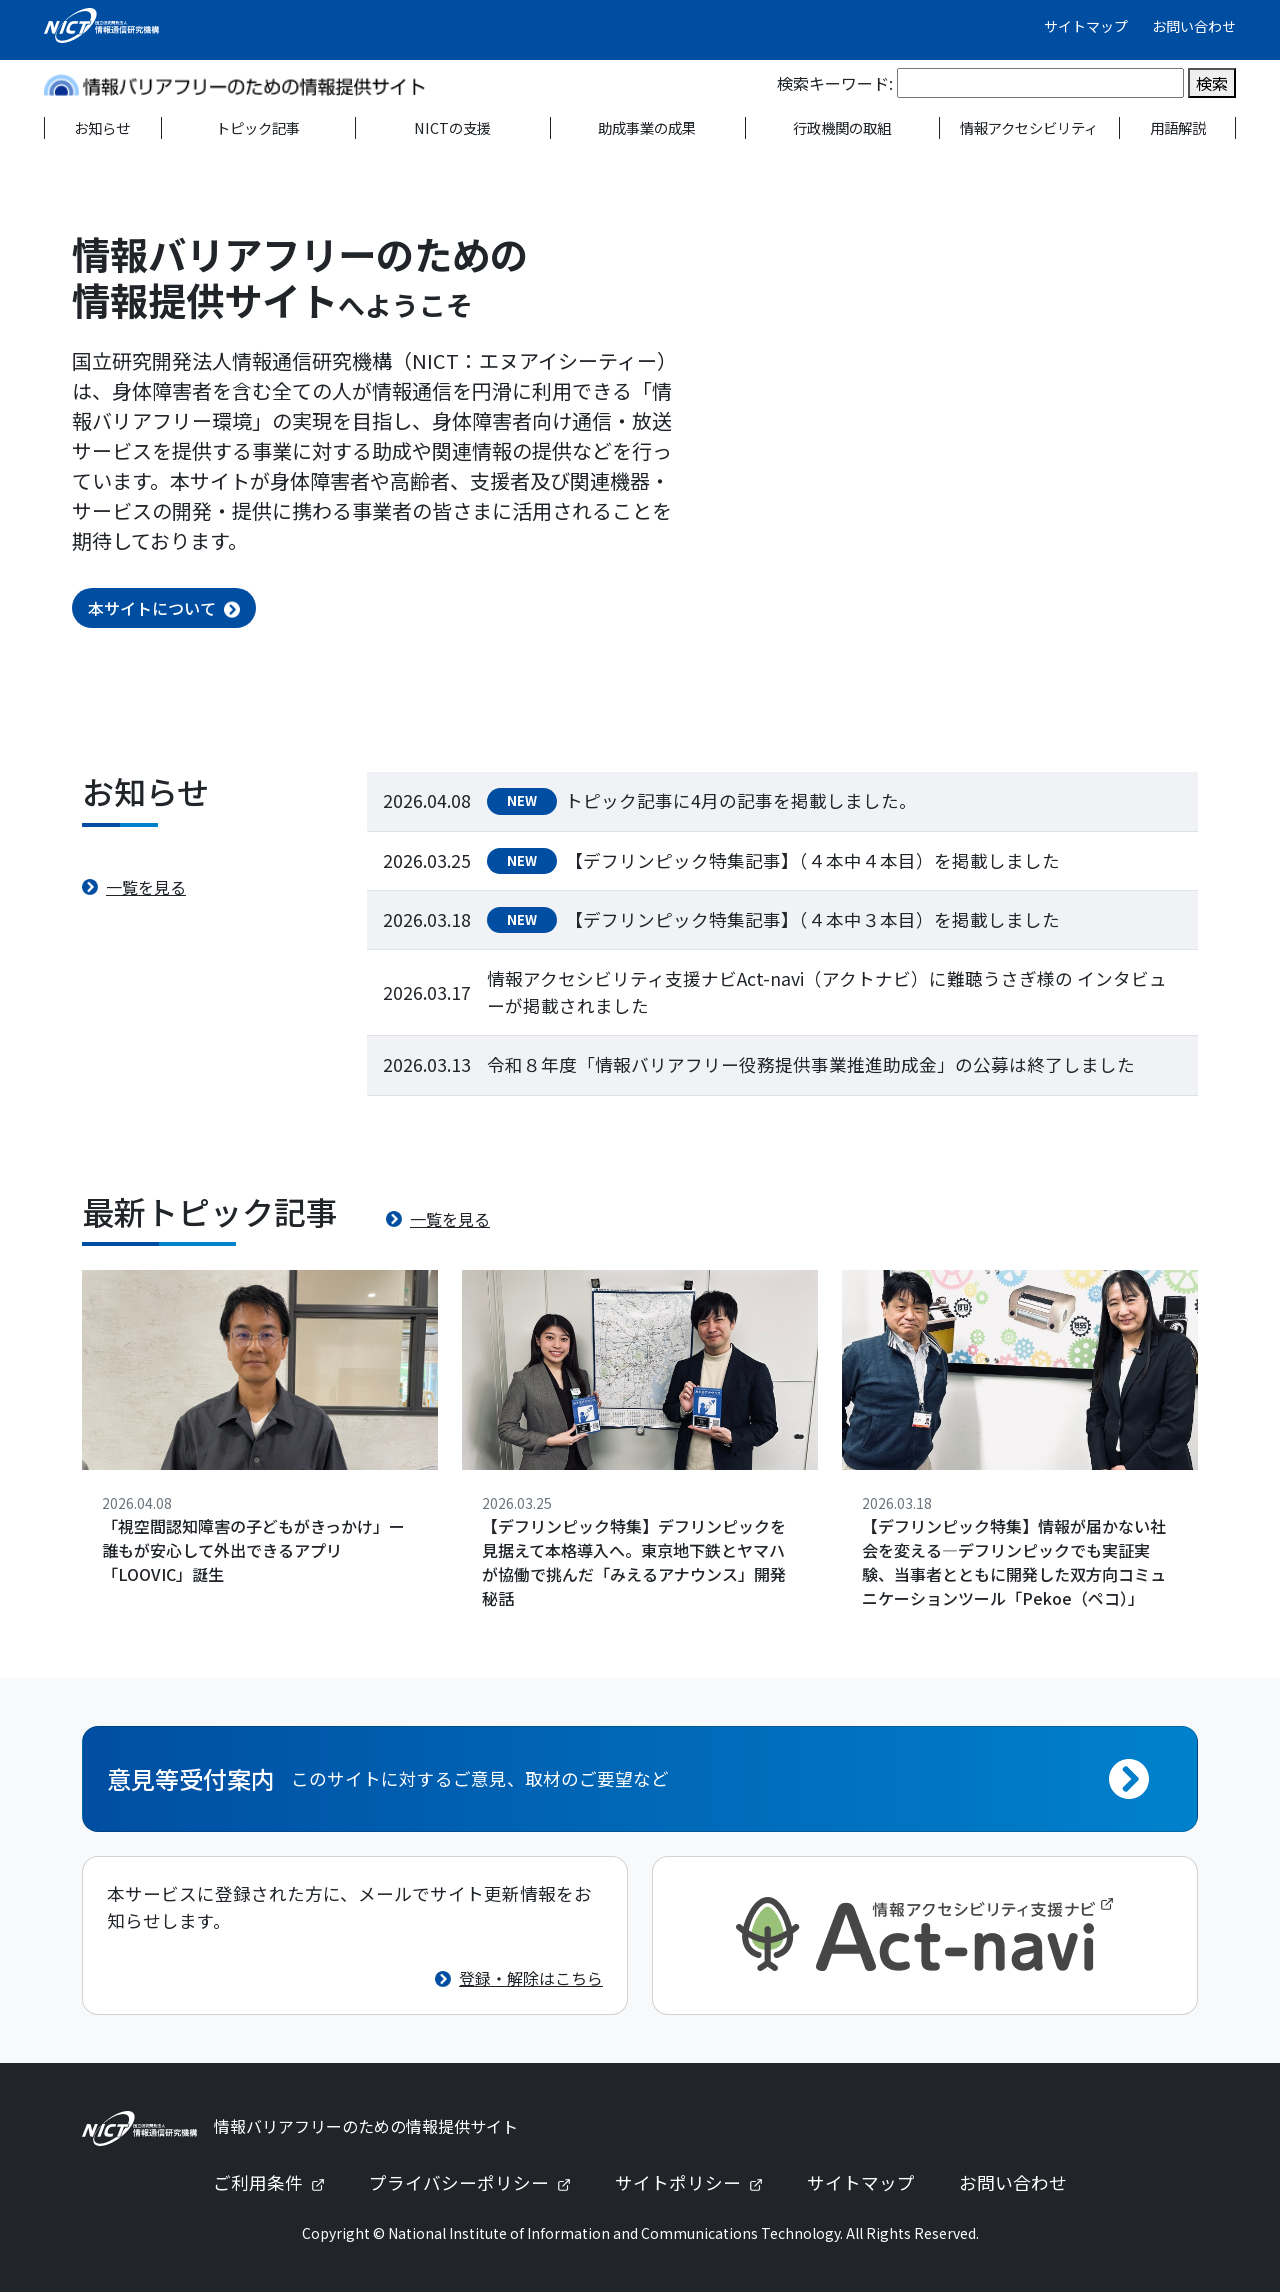  I want to click on 登録・解除はこちら, so click(531, 1978).